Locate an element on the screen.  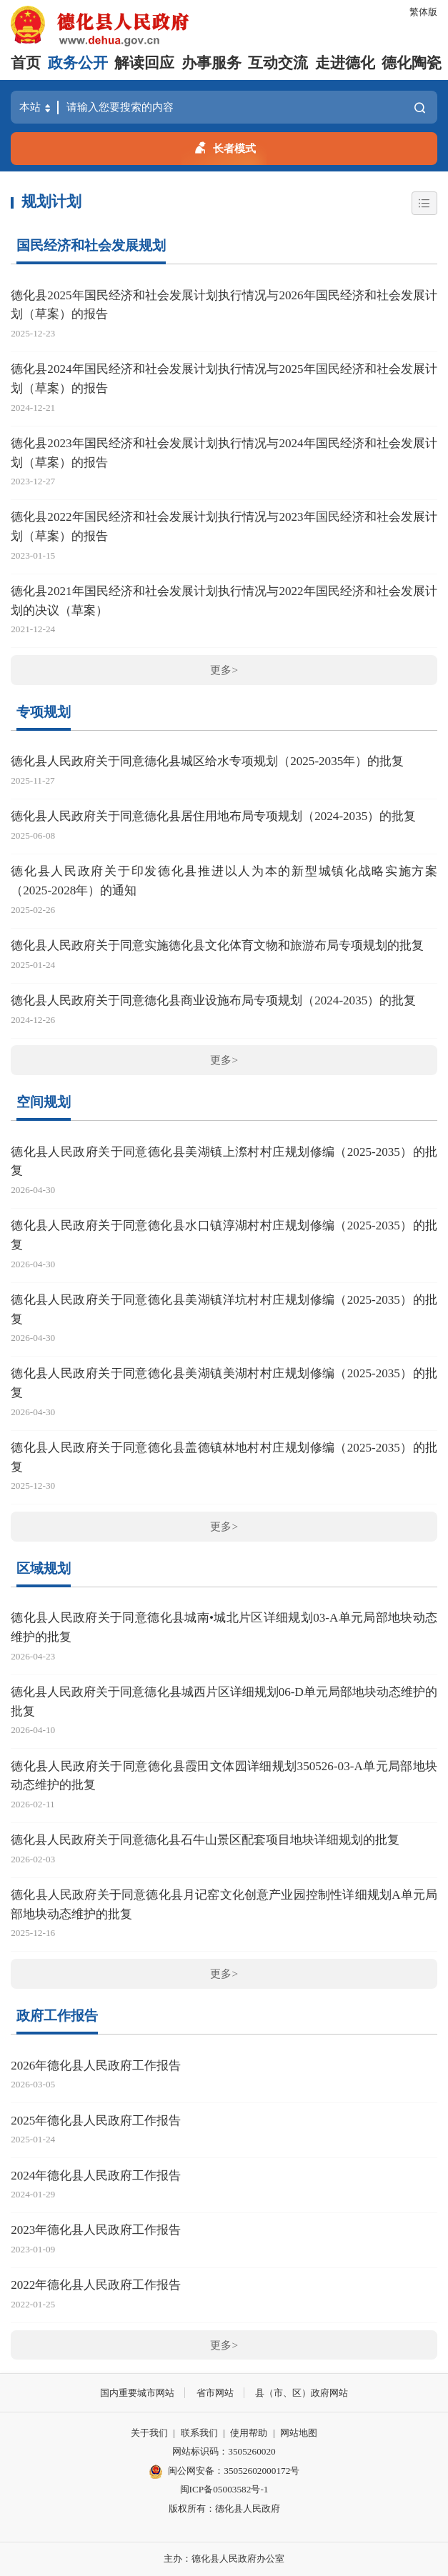
2023年德化县人民政府工作报告 is located at coordinates (96, 2230).